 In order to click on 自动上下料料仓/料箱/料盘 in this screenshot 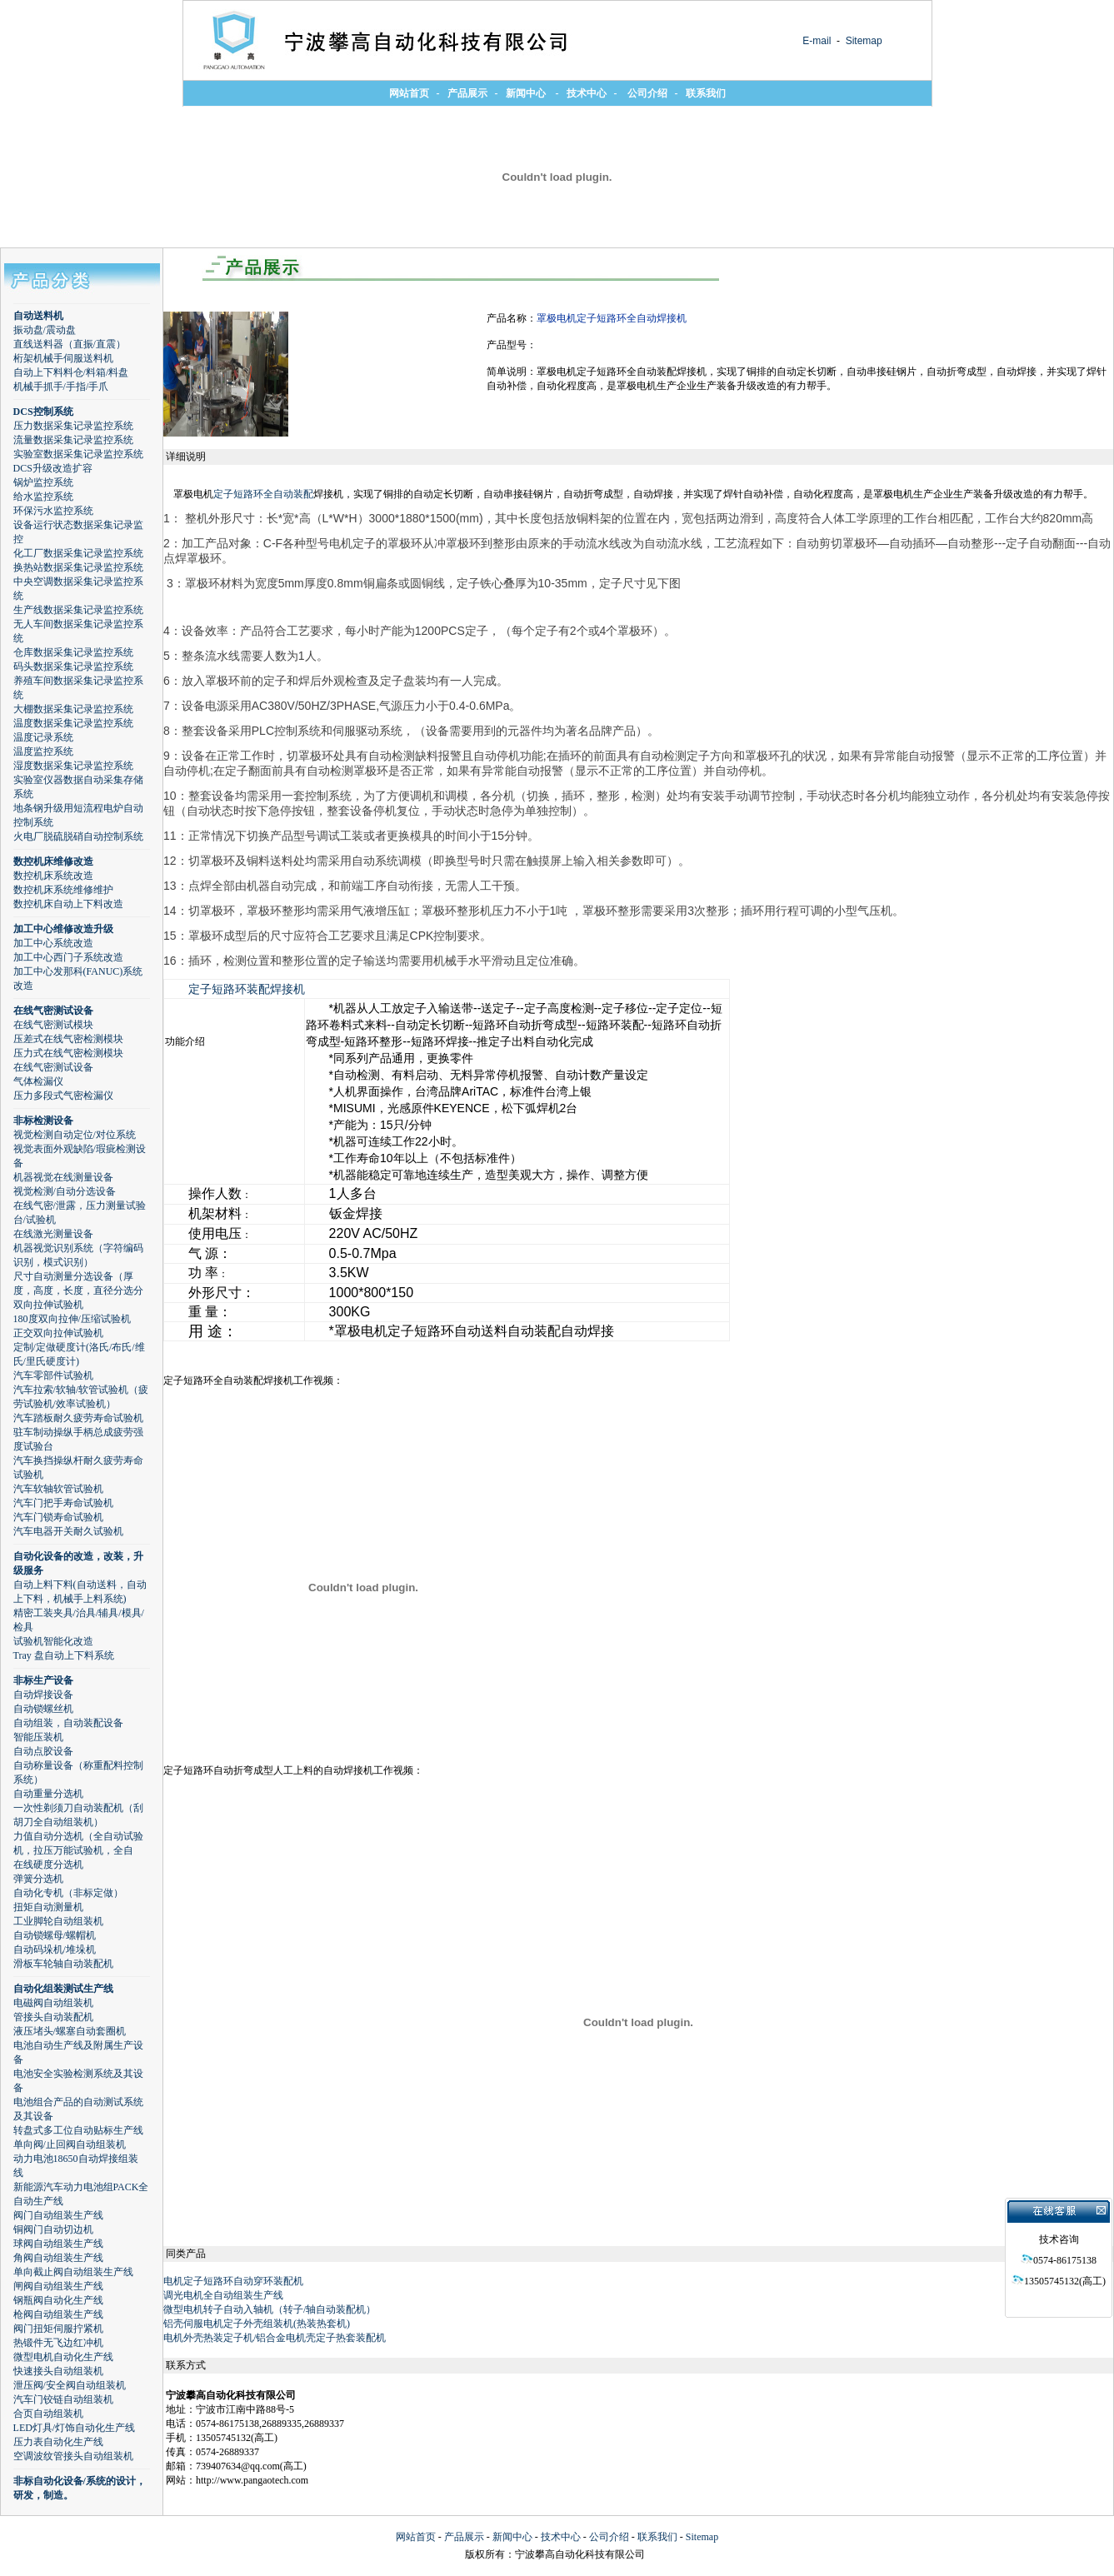, I will do `click(71, 372)`.